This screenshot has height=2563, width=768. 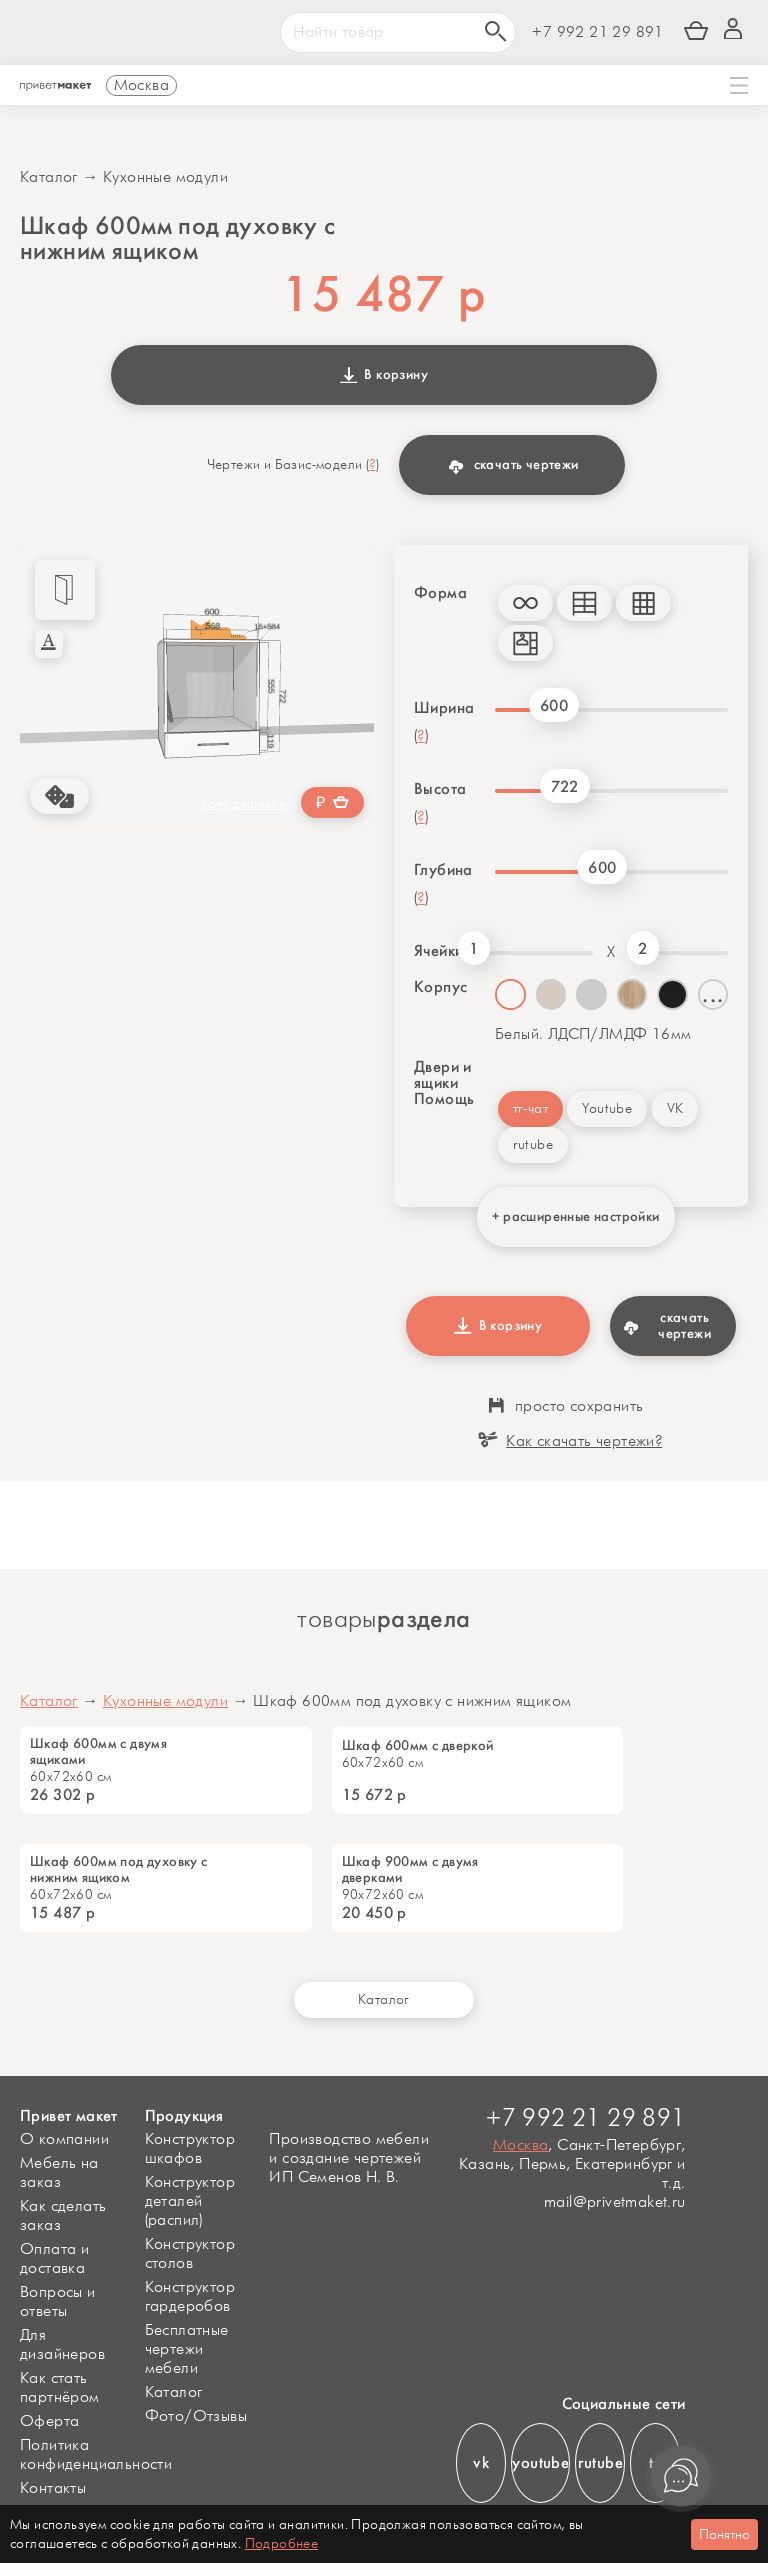 I want to click on Ячейки, so click(x=436, y=951).